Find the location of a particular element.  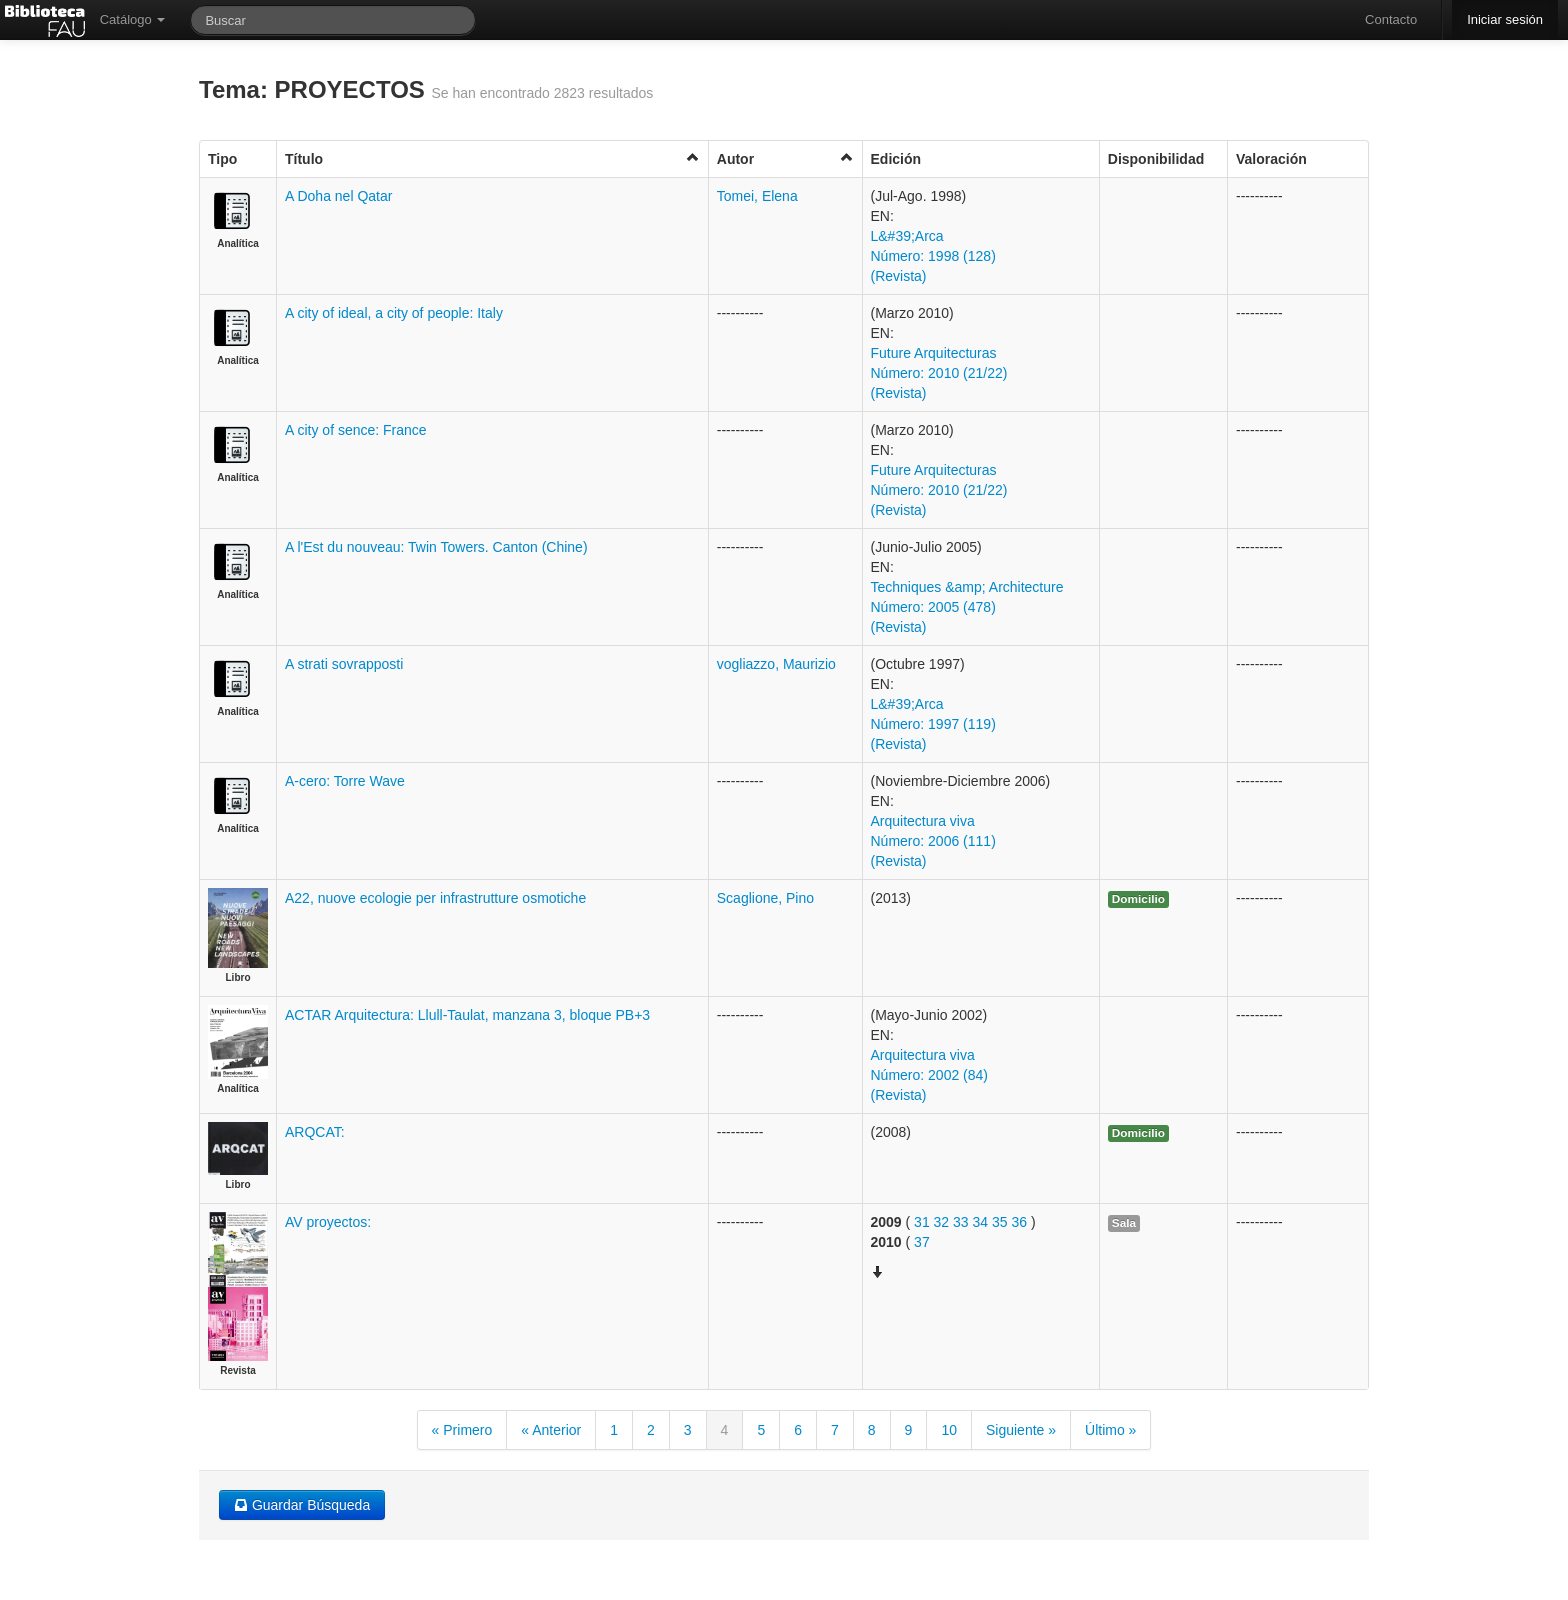

Future Arquitecturas Número: 2010 (21/22) (Revista) is located at coordinates (939, 373).